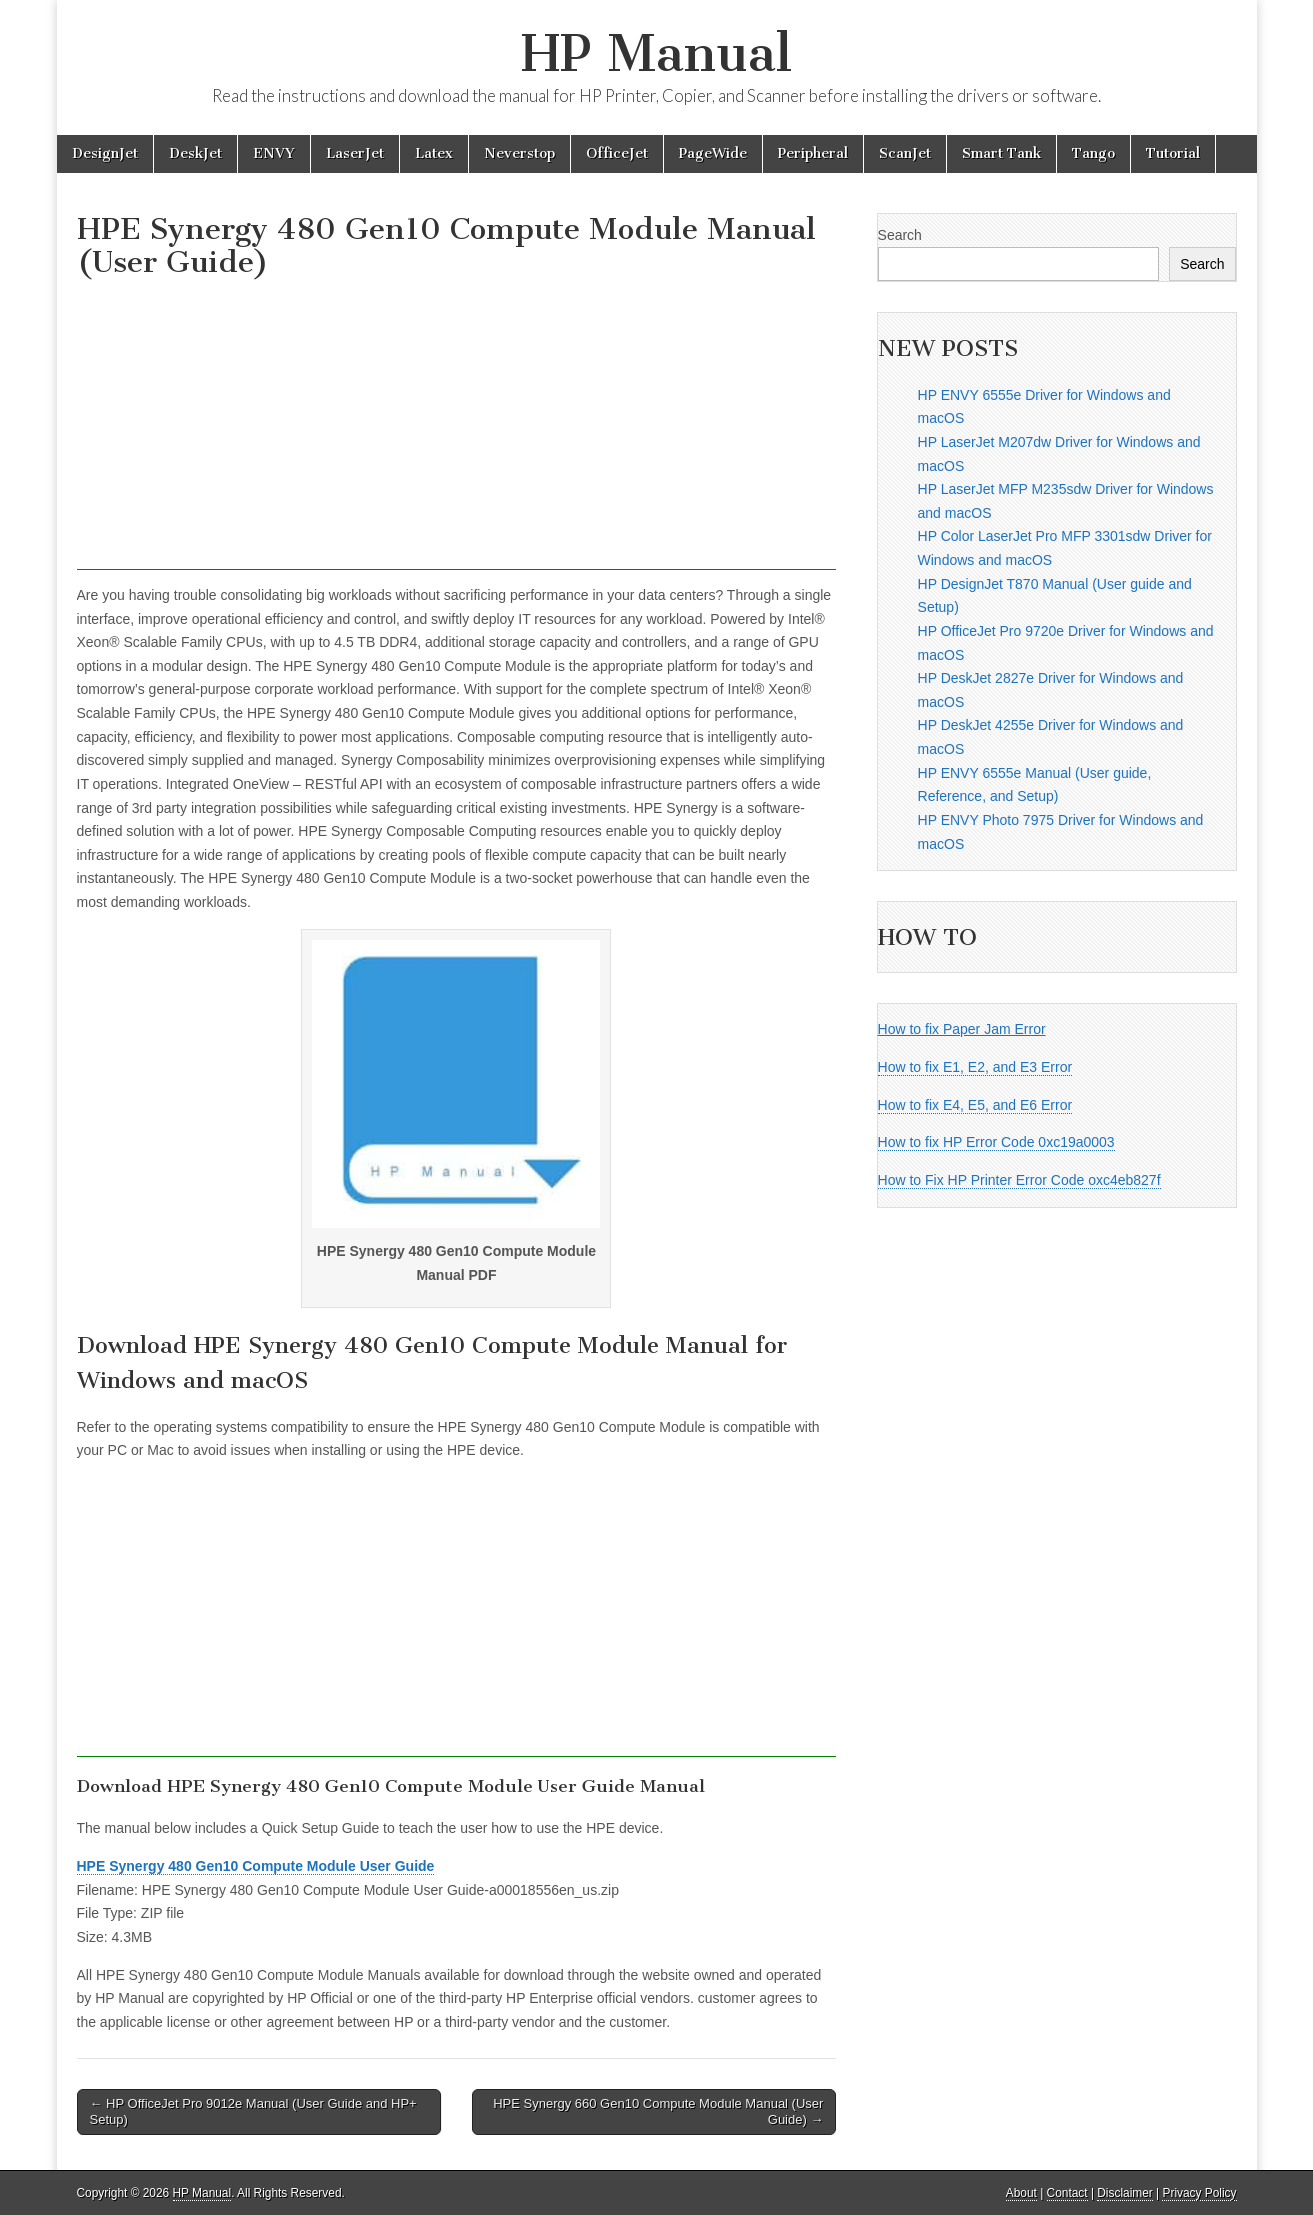  I want to click on Latex, so click(434, 153).